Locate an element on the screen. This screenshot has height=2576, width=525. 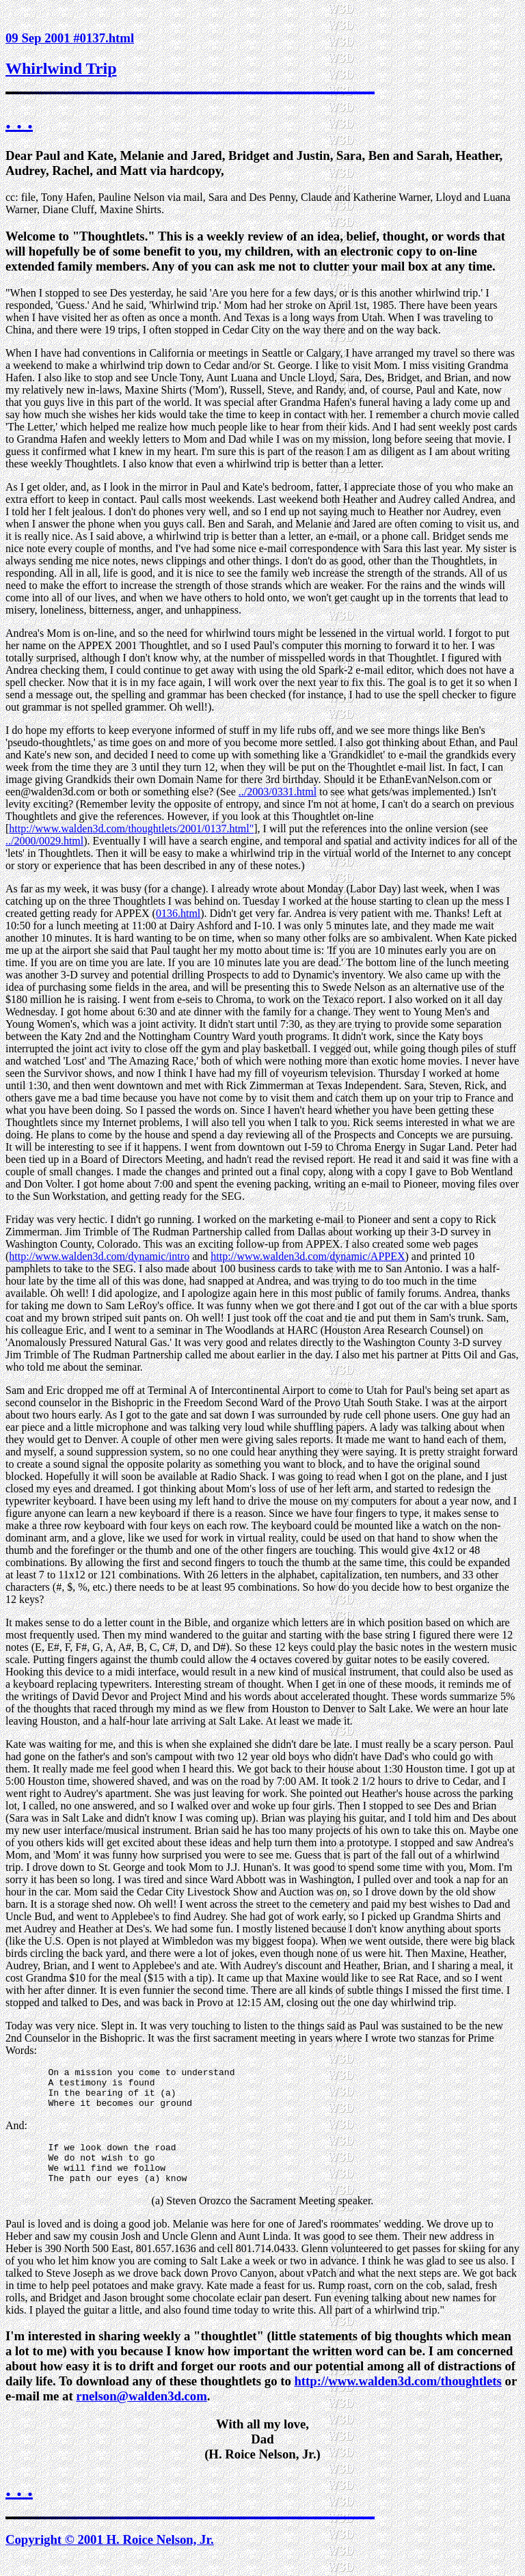
Copyright © 2001 H. Roice Nelson, Jr. is located at coordinates (109, 2556).